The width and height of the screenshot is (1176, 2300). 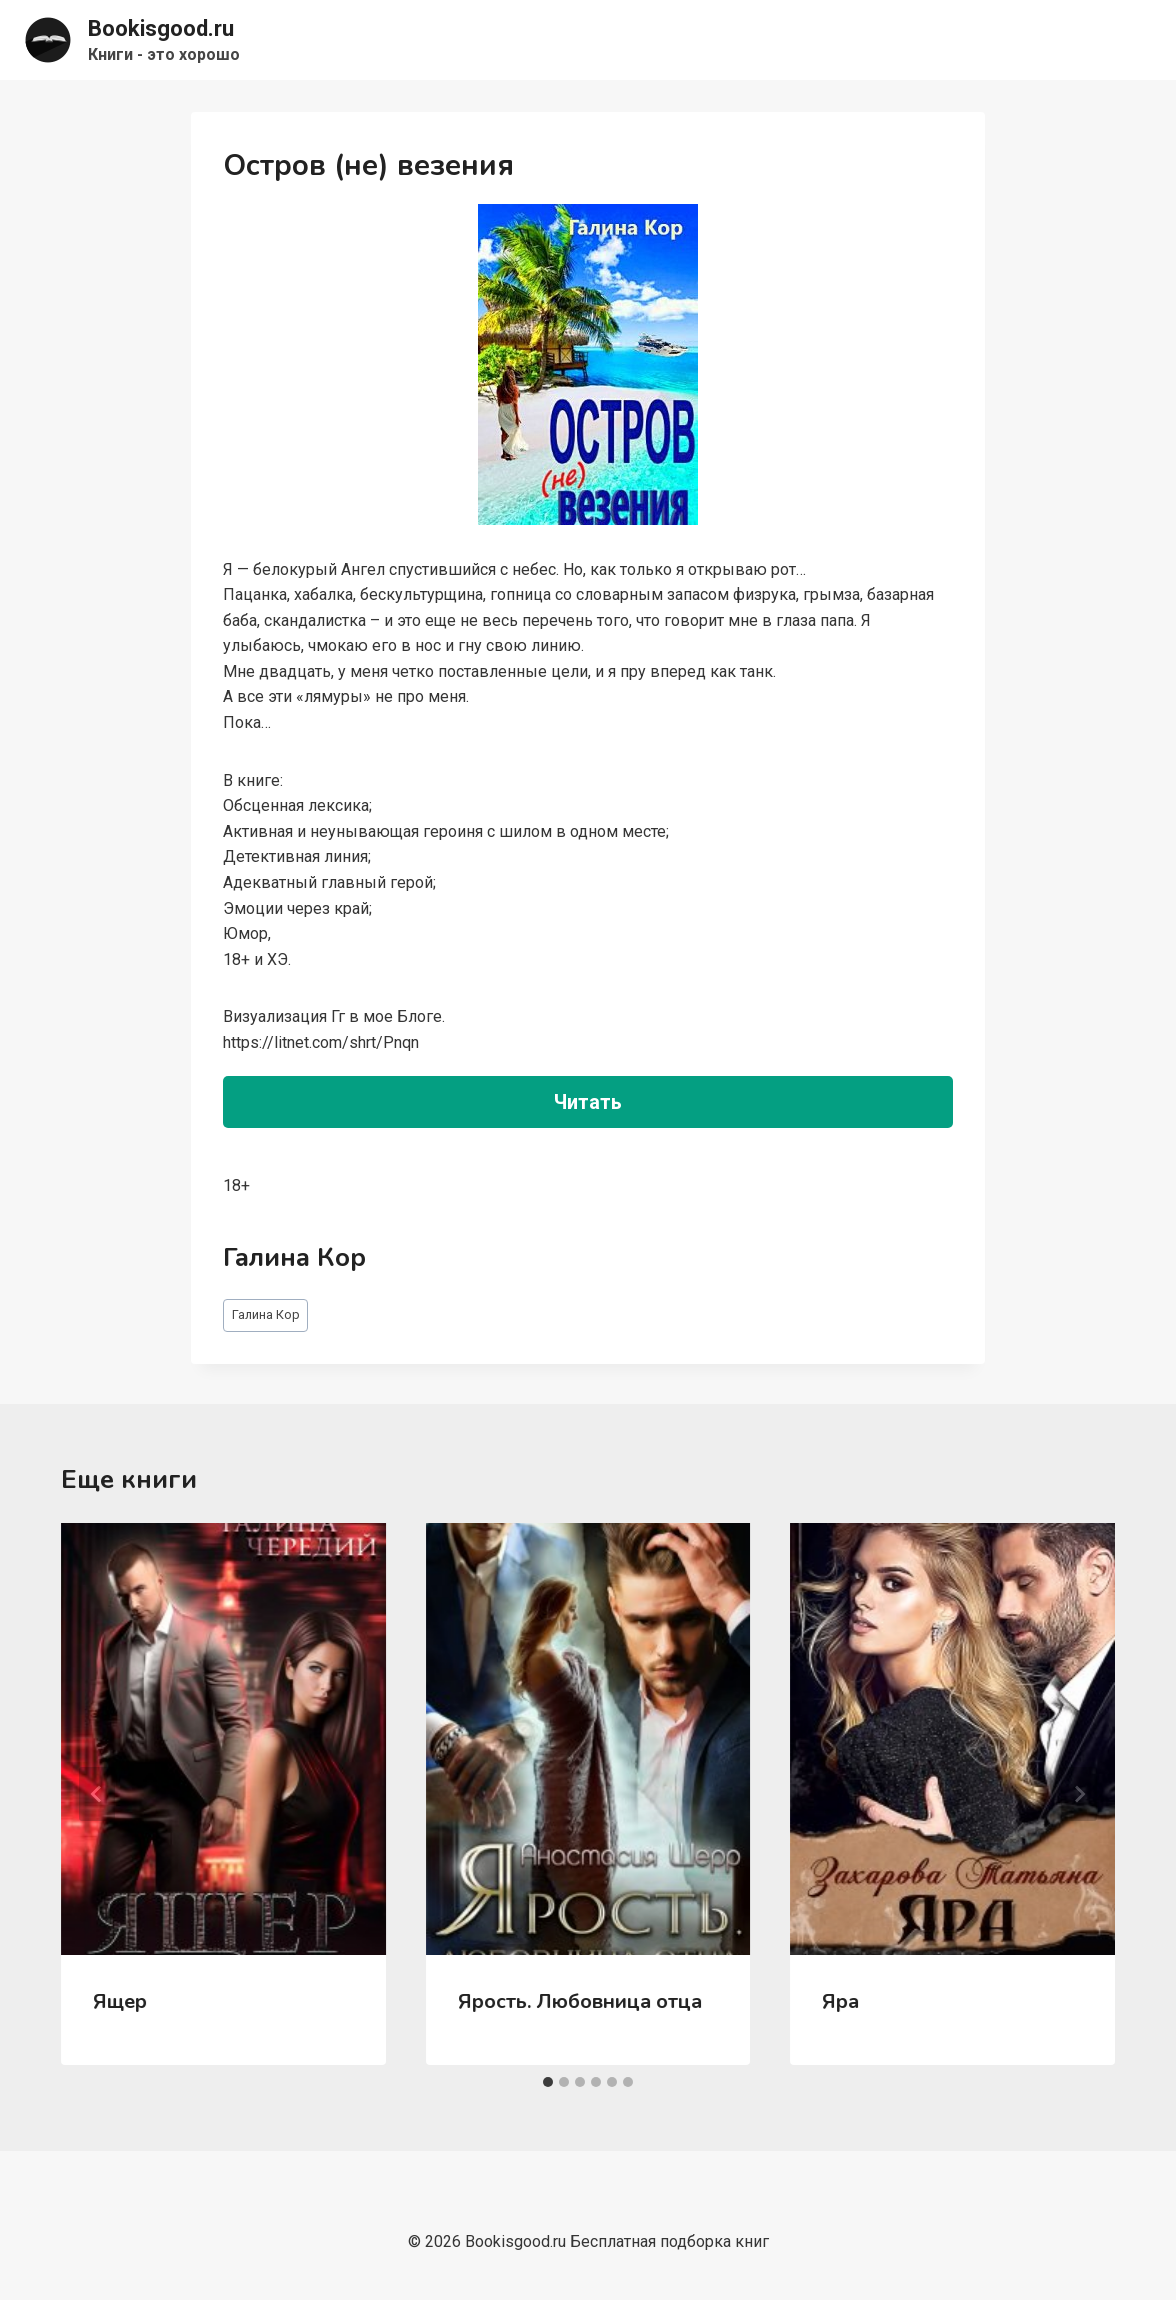 What do you see at coordinates (97, 1794) in the screenshot?
I see `[Go to last slide]` at bounding box center [97, 1794].